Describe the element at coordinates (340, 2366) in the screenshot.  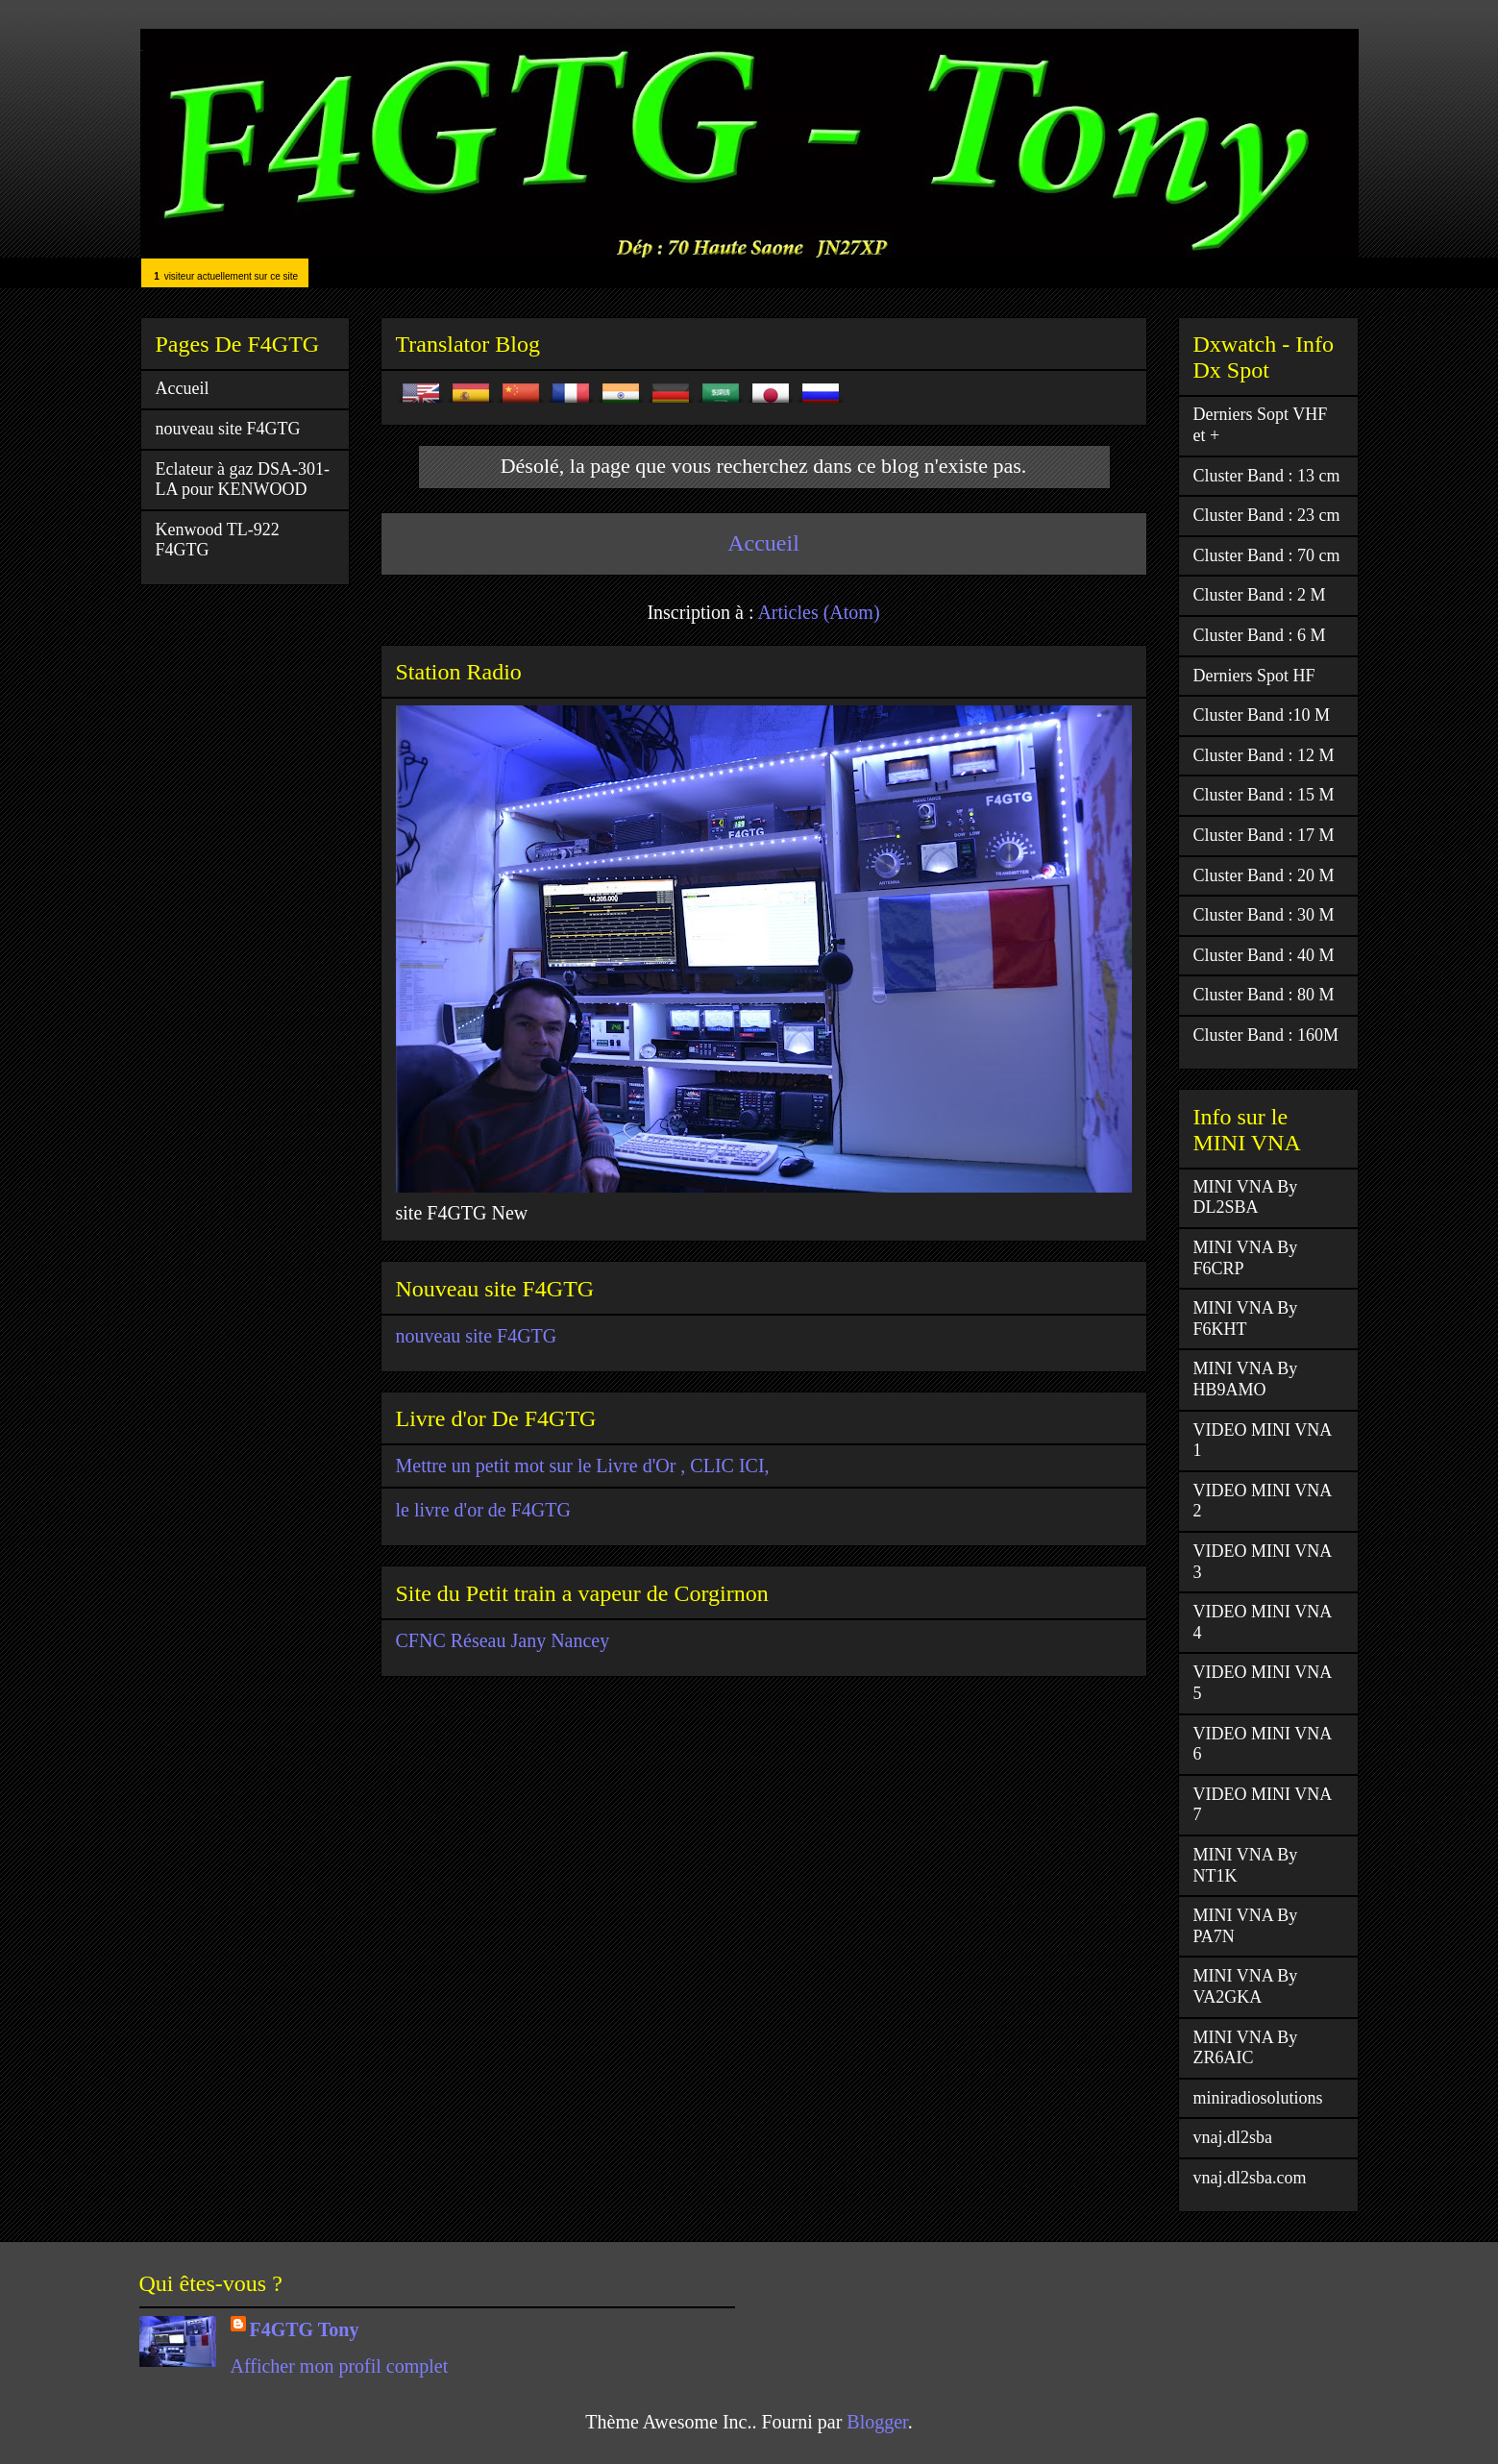
I see `Afficher mon profil complet` at that location.